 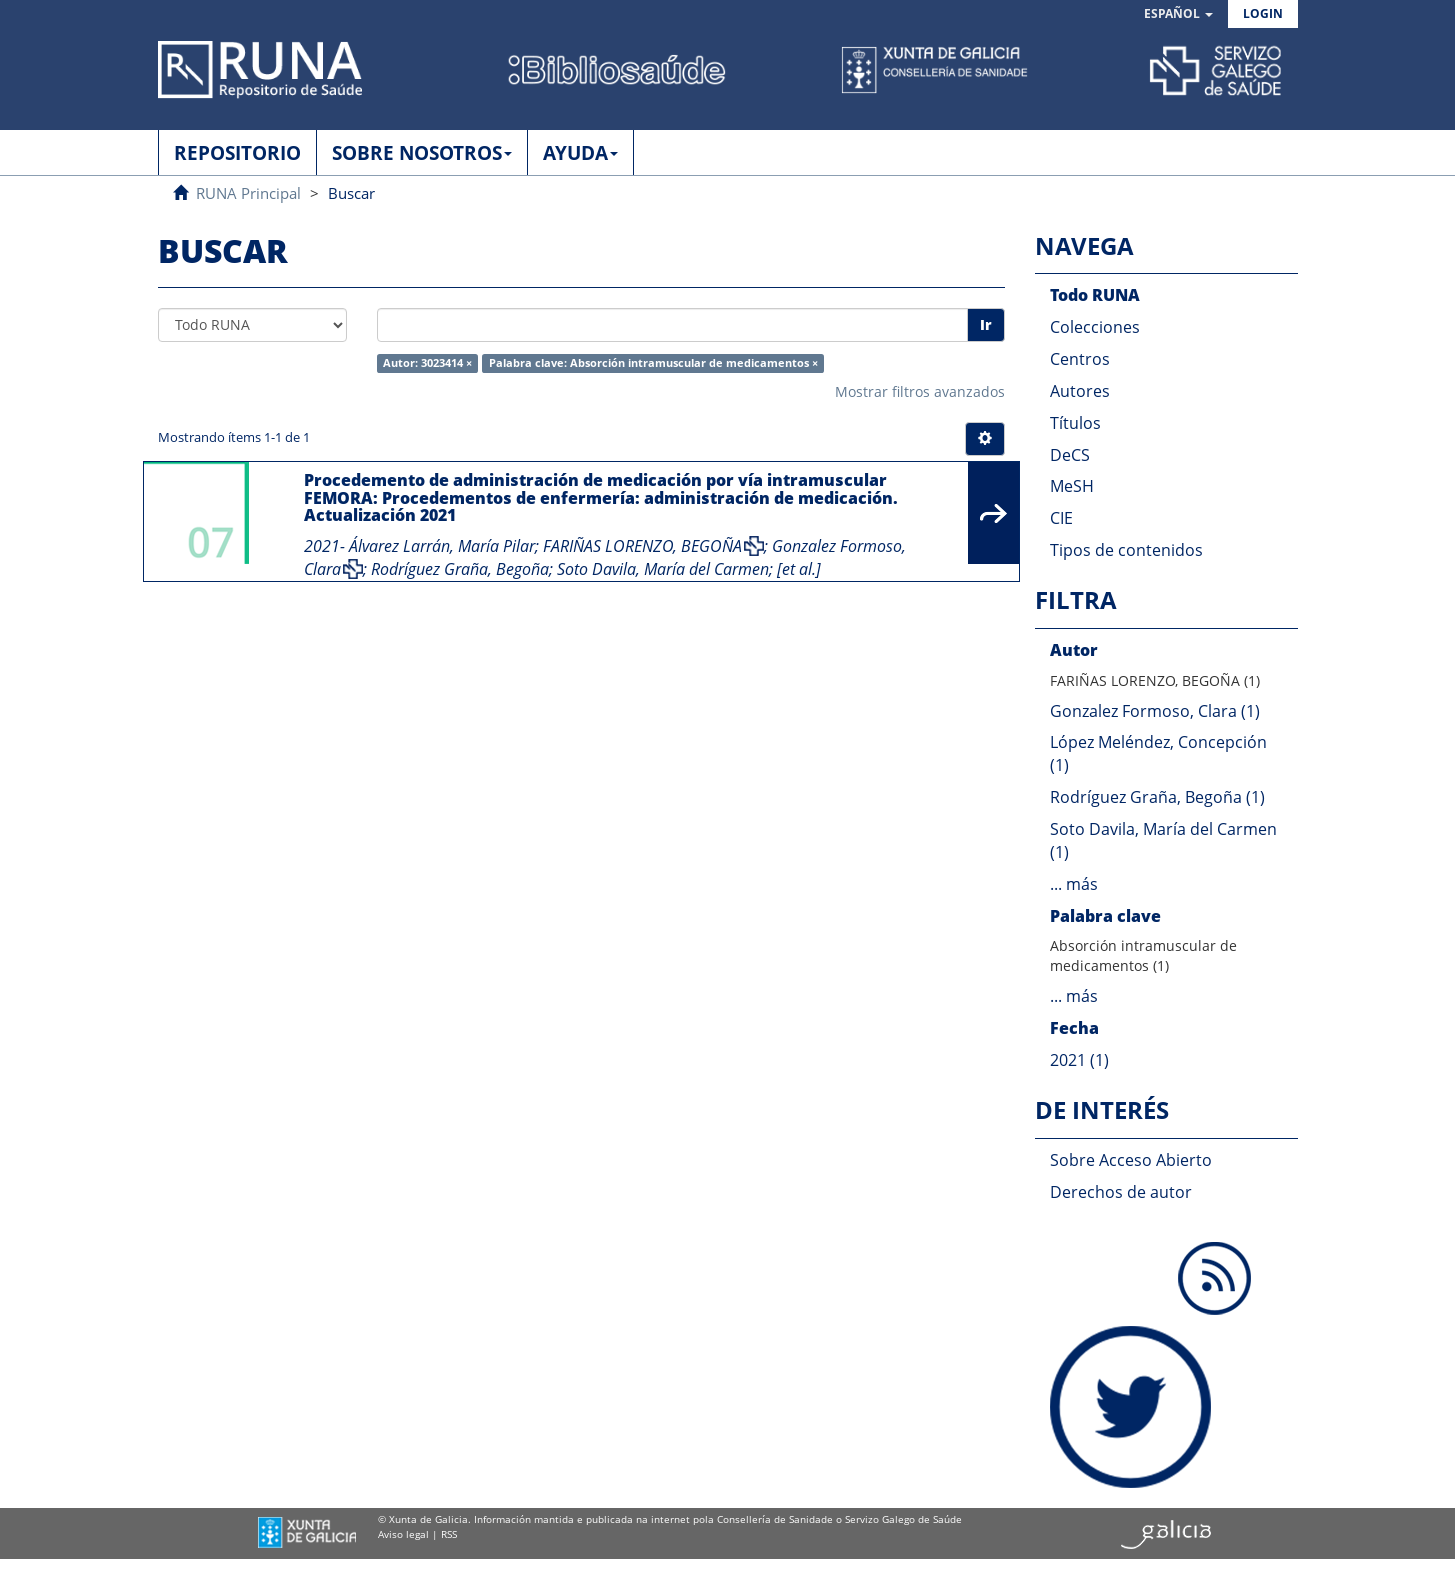 What do you see at coordinates (1155, 711) in the screenshot?
I see `Gonzalez Formoso, Clara (1)` at bounding box center [1155, 711].